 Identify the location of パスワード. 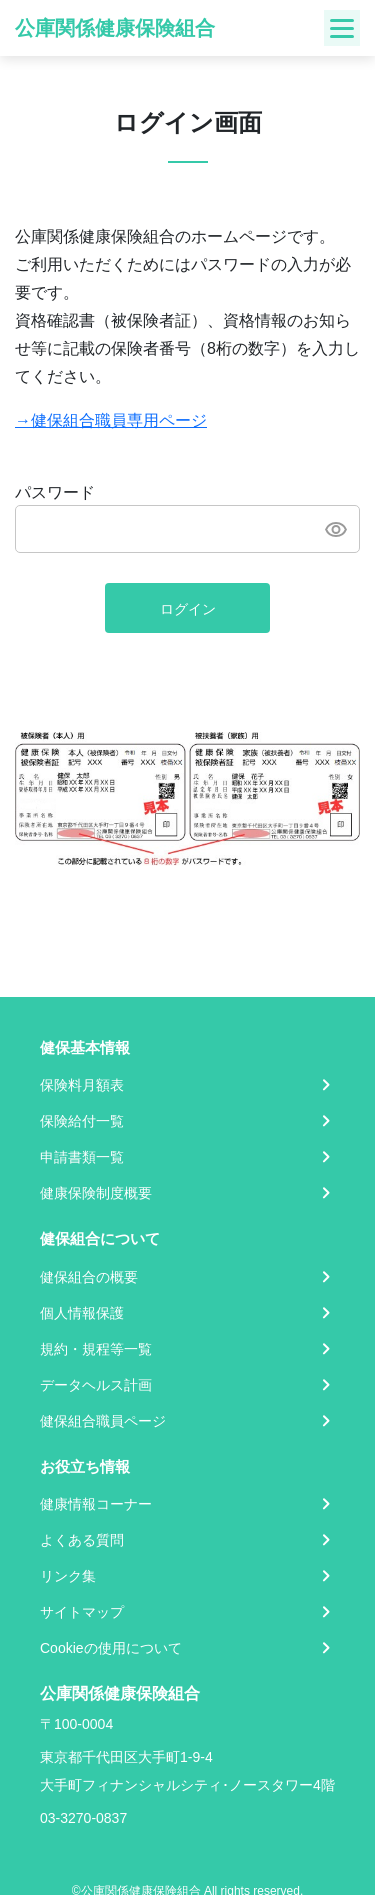
(55, 492).